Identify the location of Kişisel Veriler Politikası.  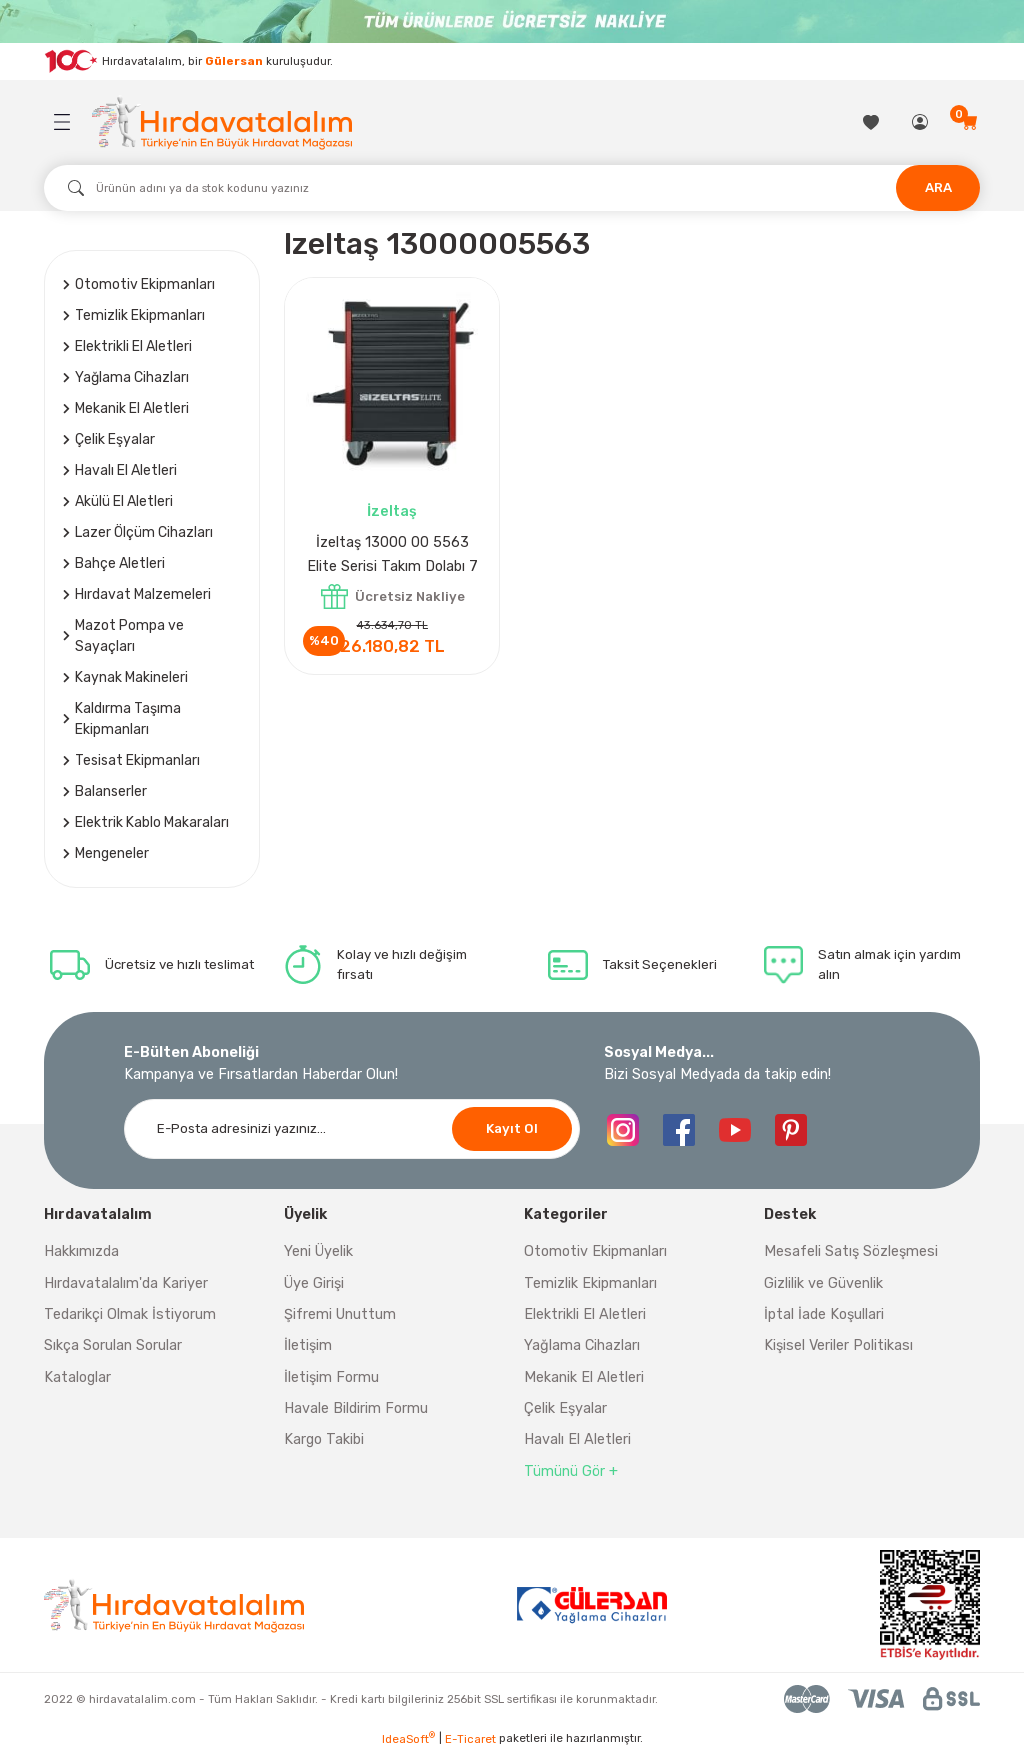
(838, 1345).